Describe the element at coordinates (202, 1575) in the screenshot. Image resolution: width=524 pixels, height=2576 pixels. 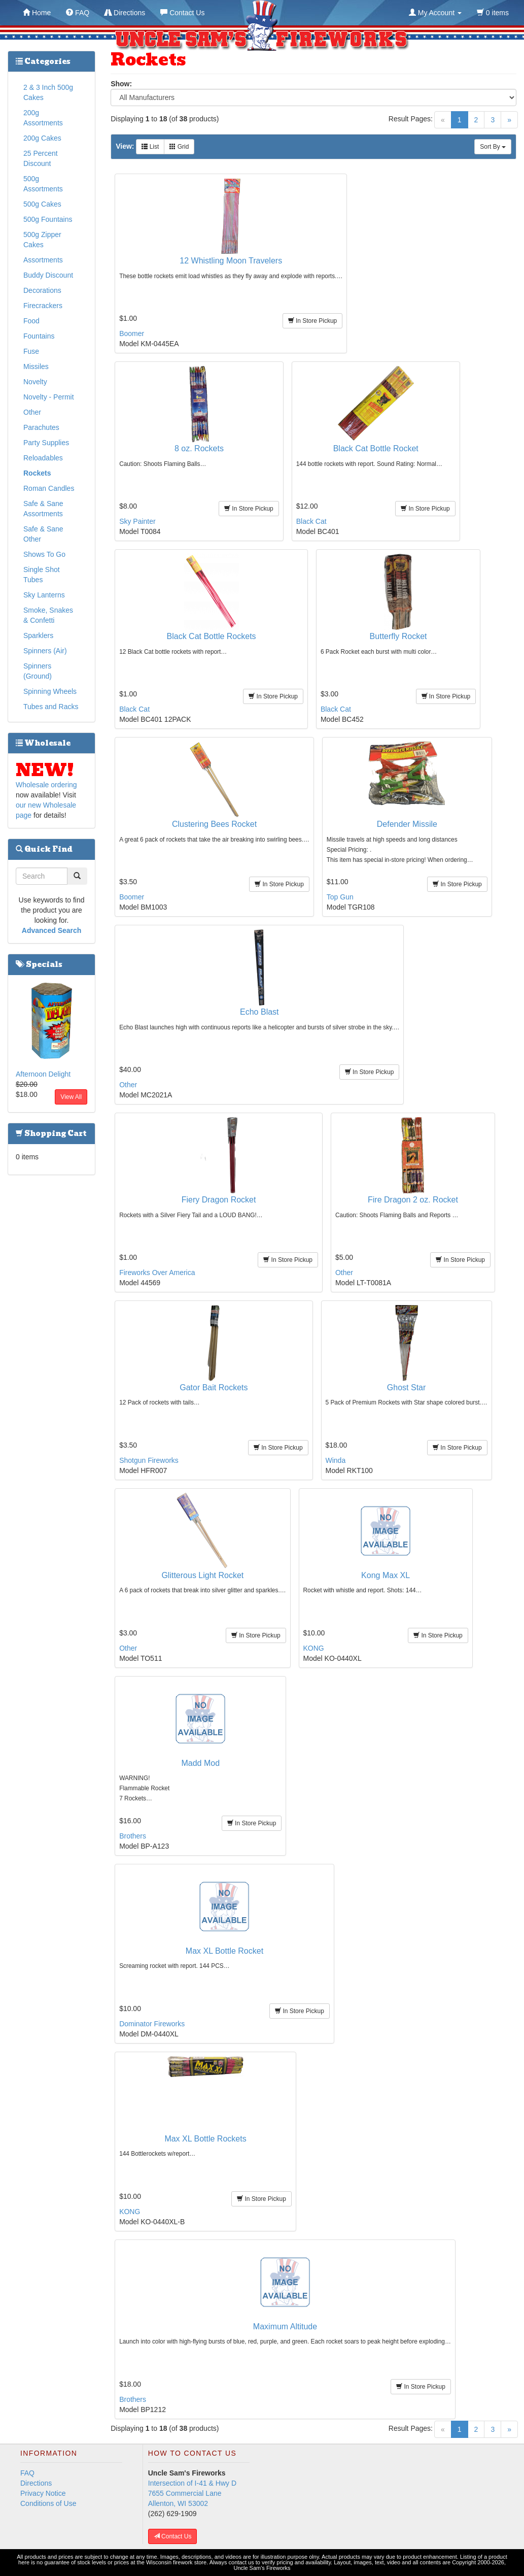
I see `Glitterous Light Rocket` at that location.